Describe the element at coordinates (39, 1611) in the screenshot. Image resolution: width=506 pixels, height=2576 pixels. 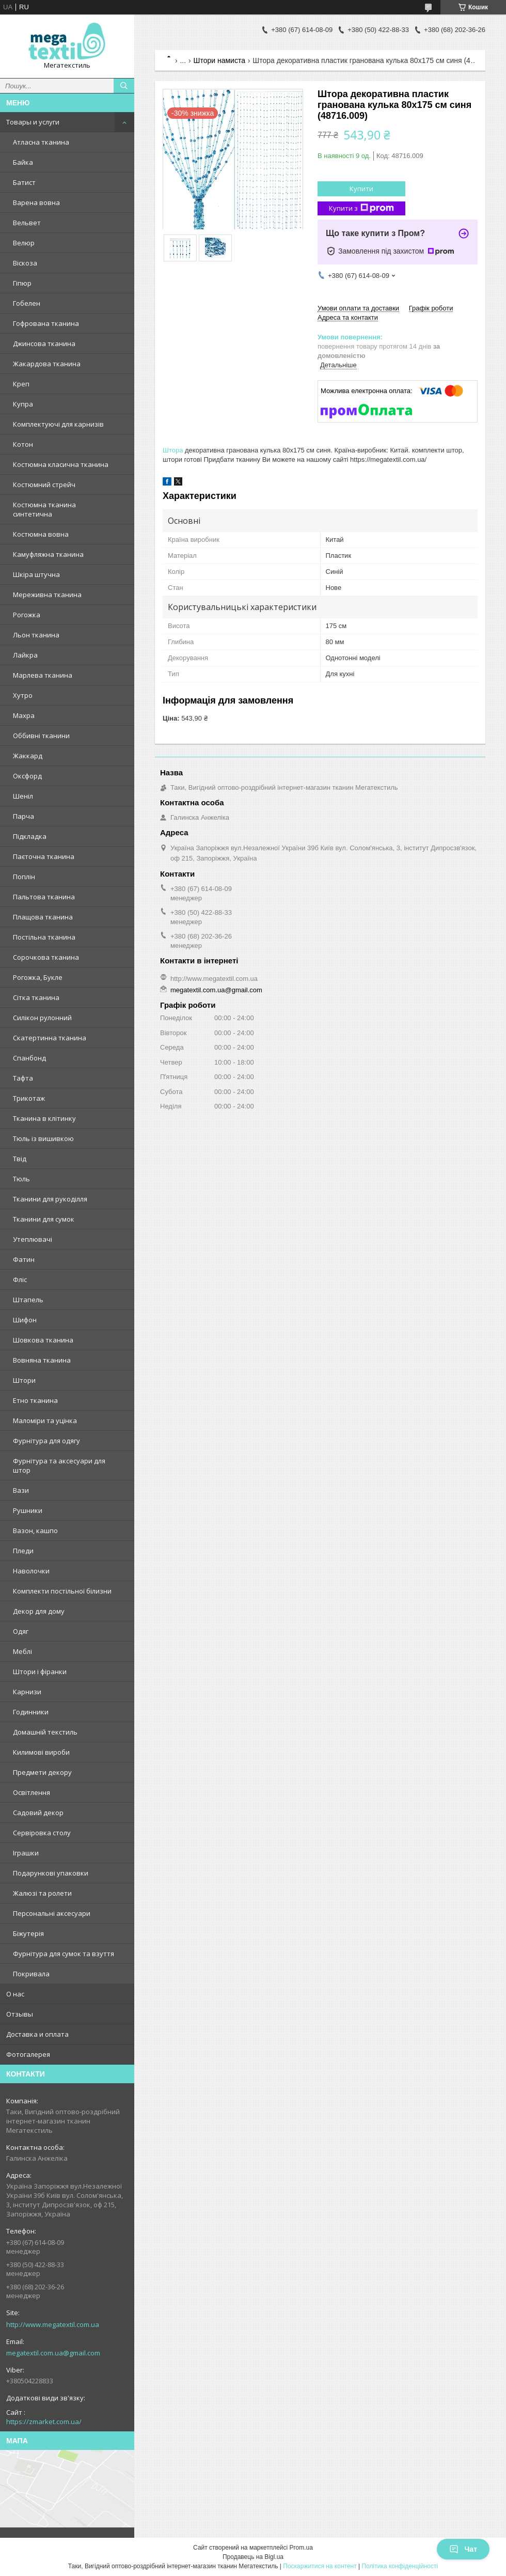
I see `Декор для дому` at that location.